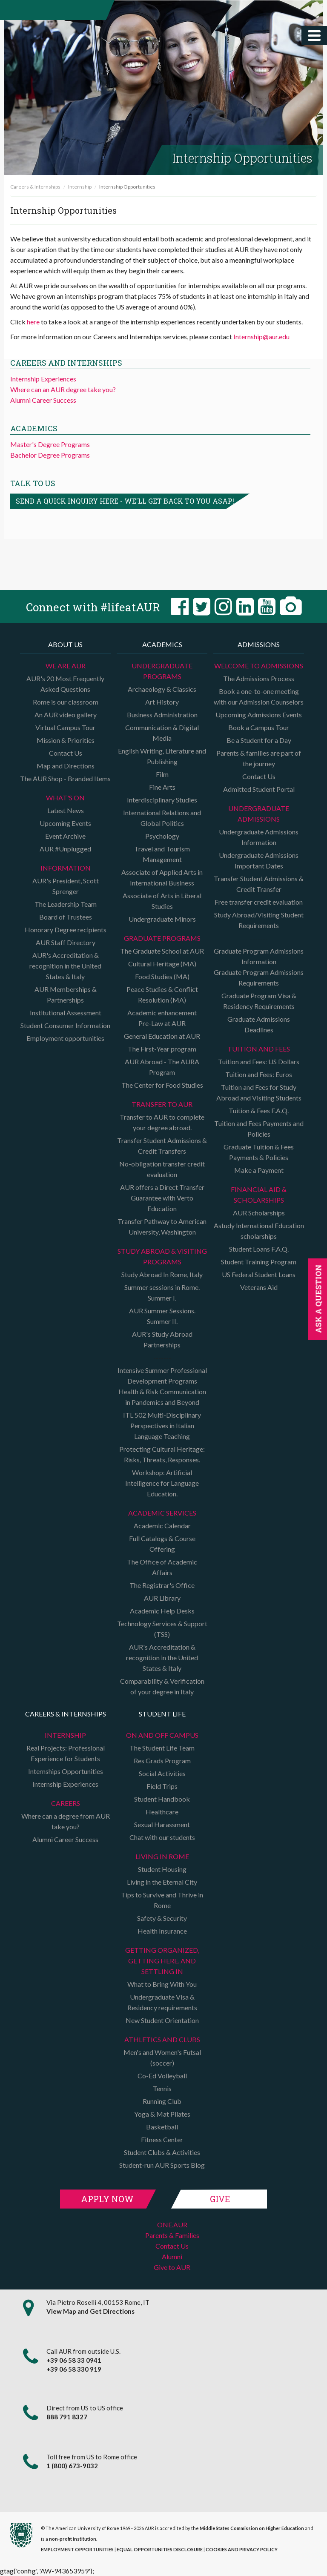  What do you see at coordinates (259, 696) in the screenshot?
I see `Book a one-to-one meeting with our Admission Counselors` at bounding box center [259, 696].